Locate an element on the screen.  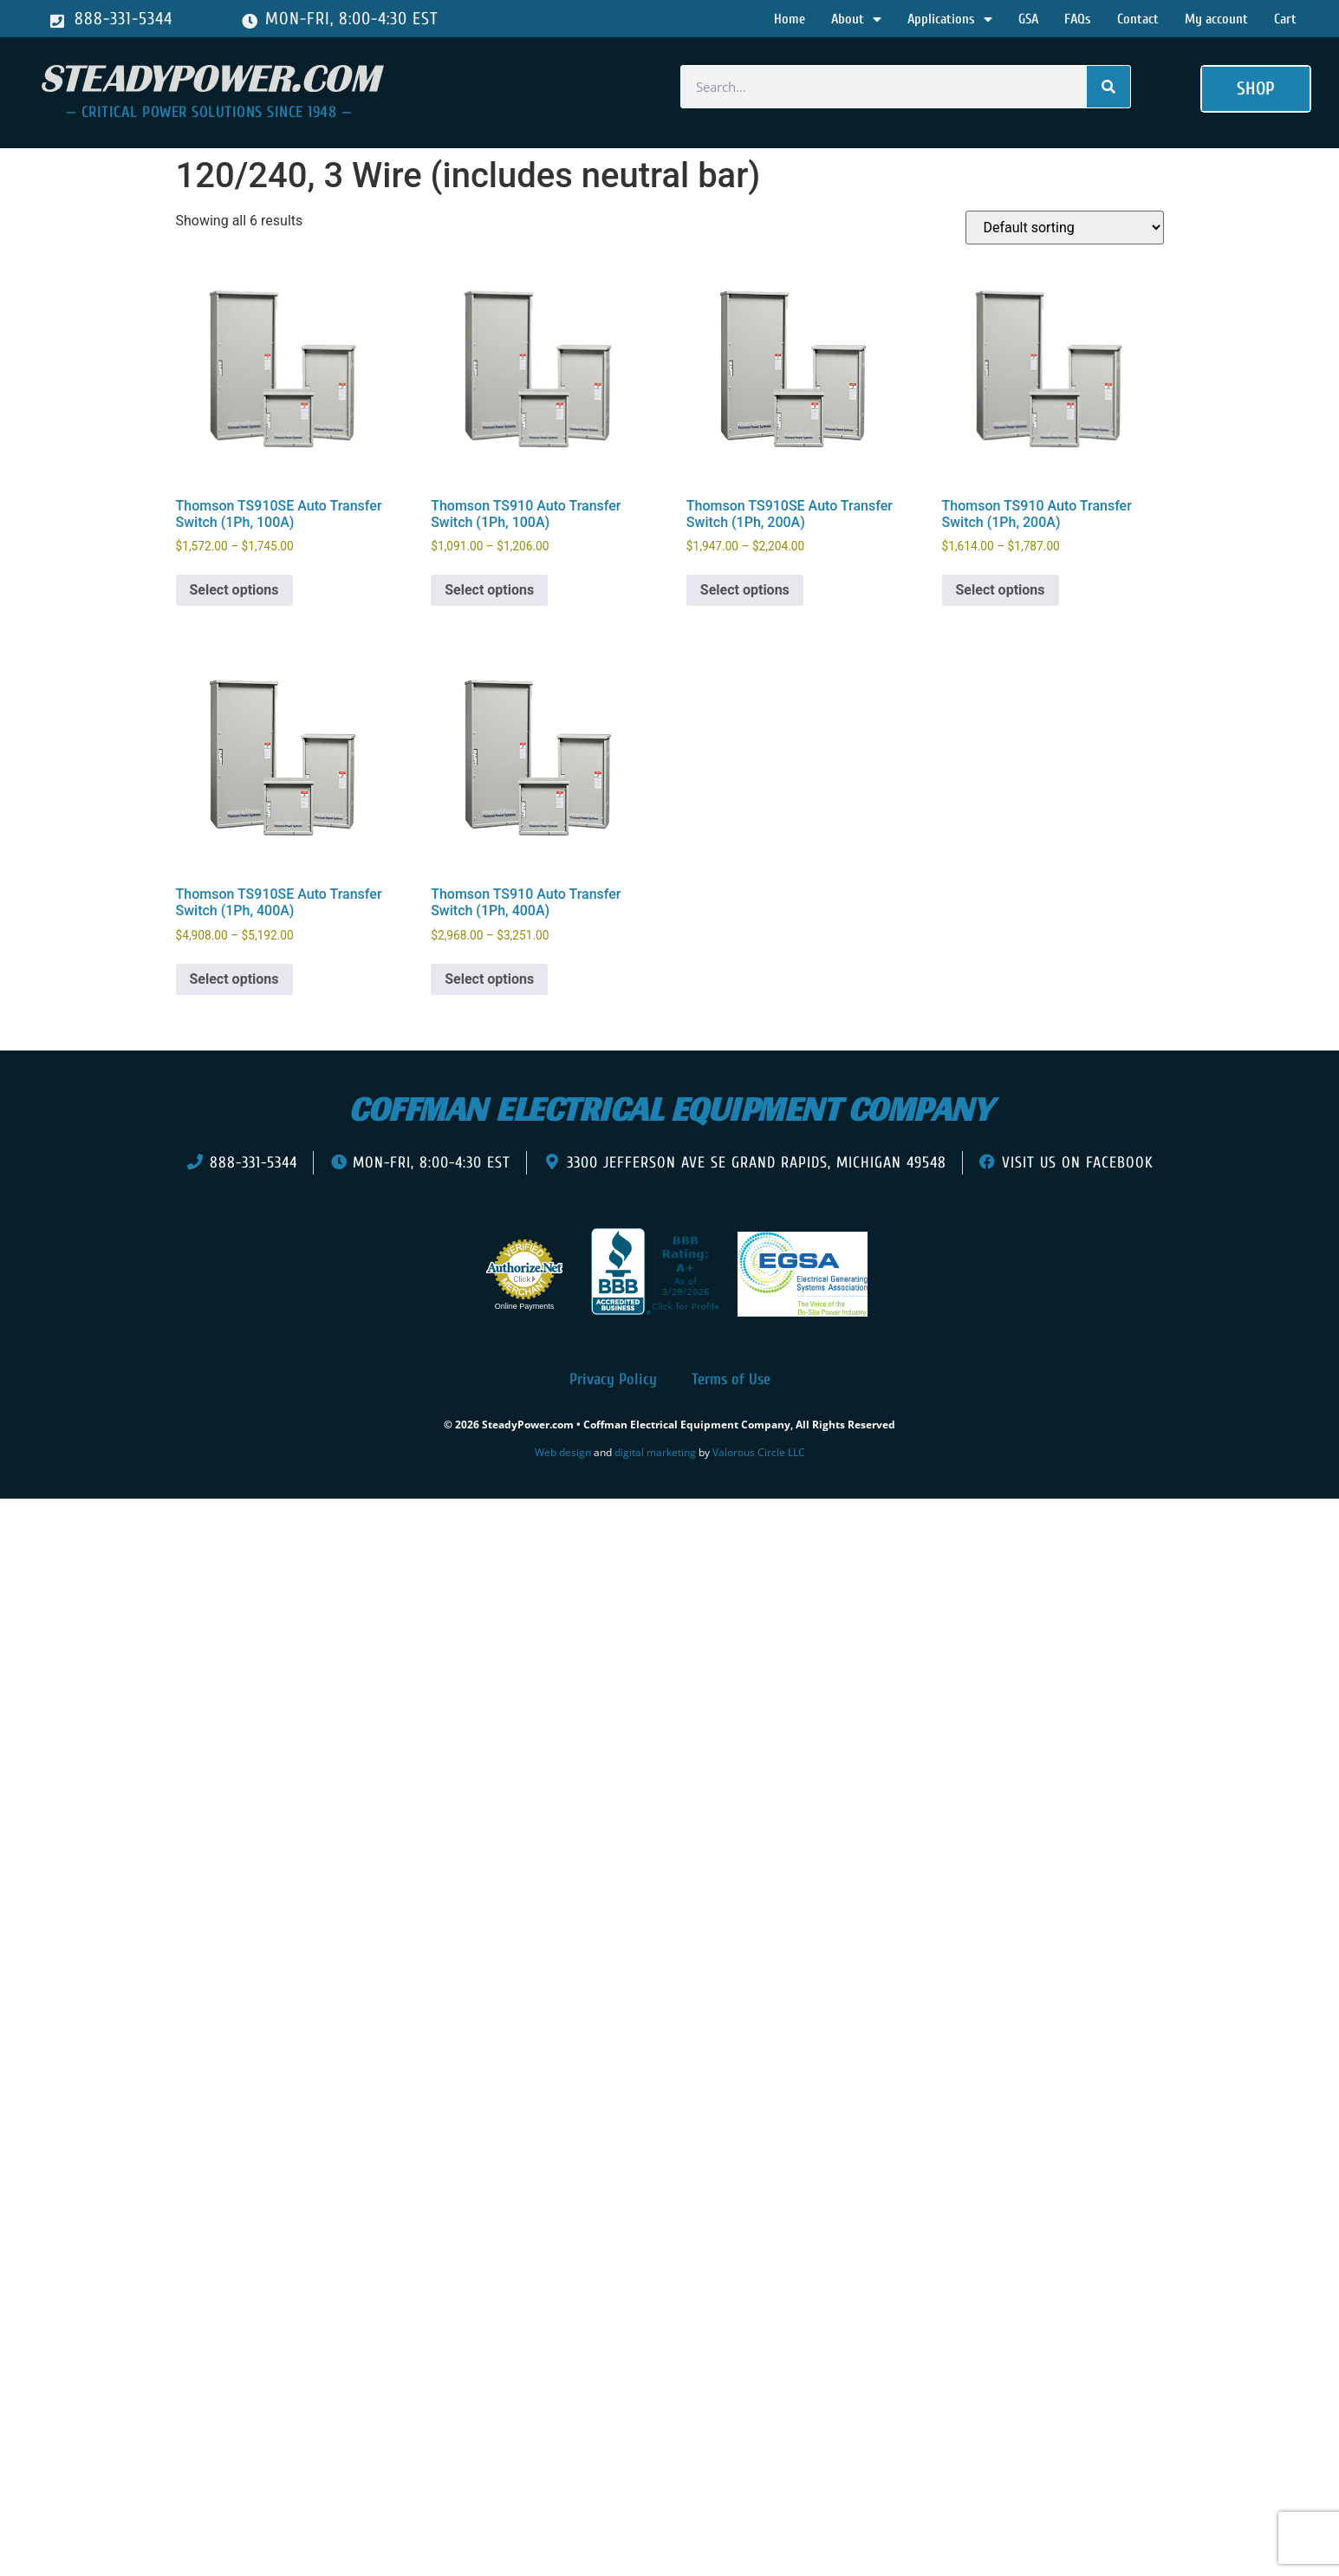
Online Payments is located at coordinates (525, 1306).